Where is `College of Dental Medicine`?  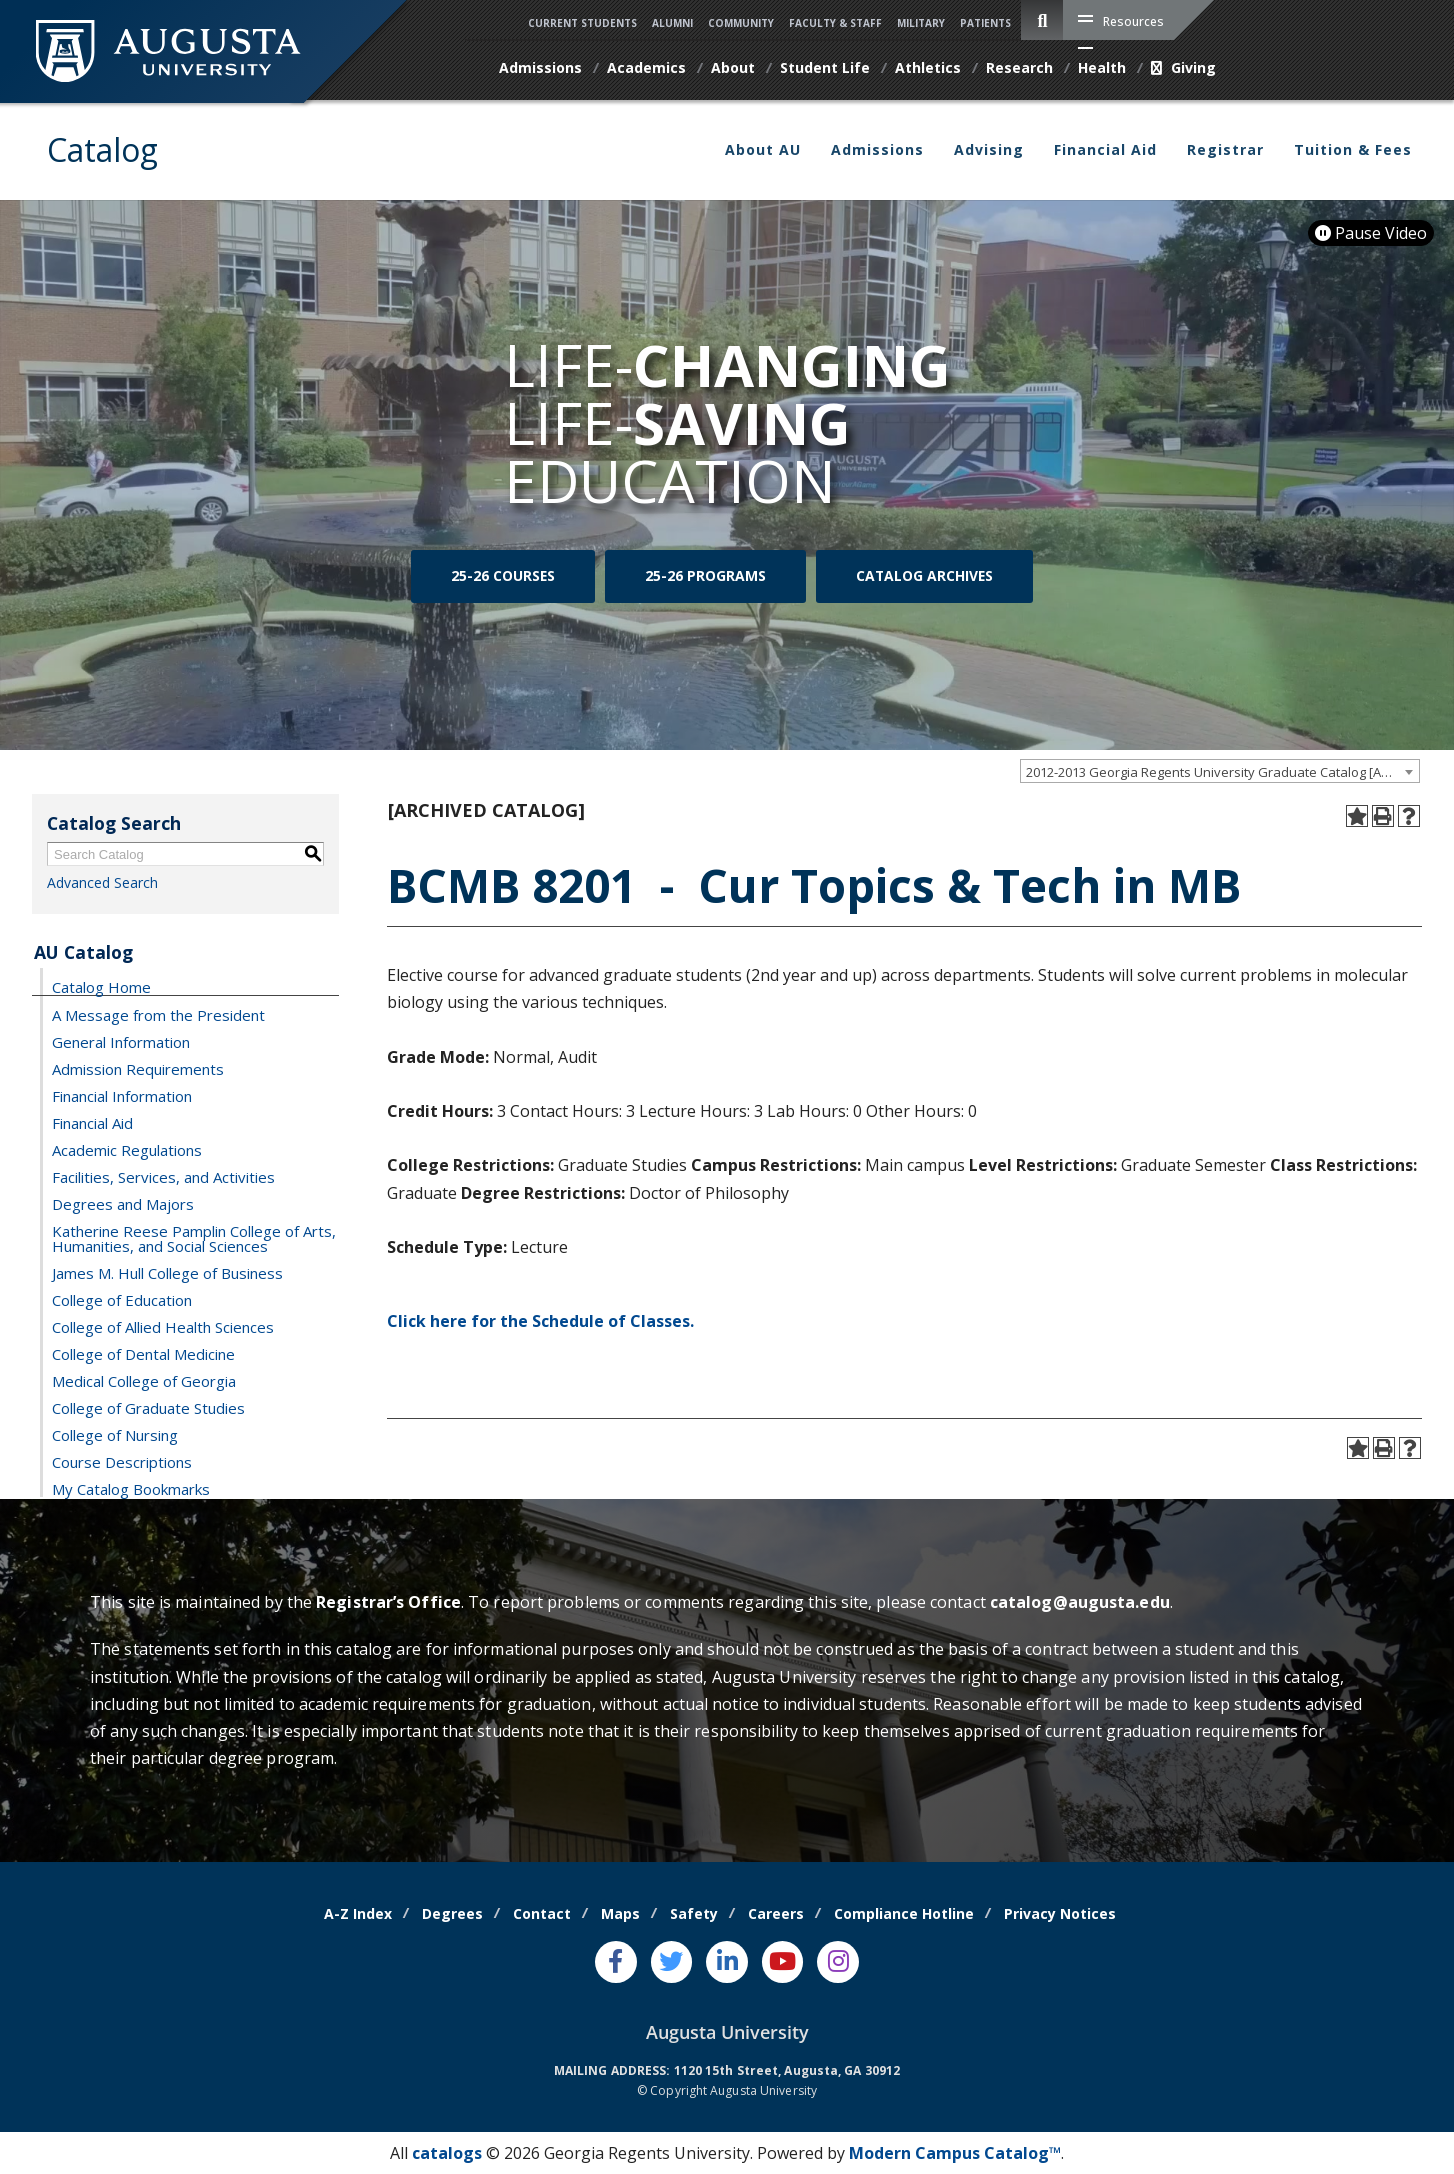
College of Dental Medicine is located at coordinates (143, 1353).